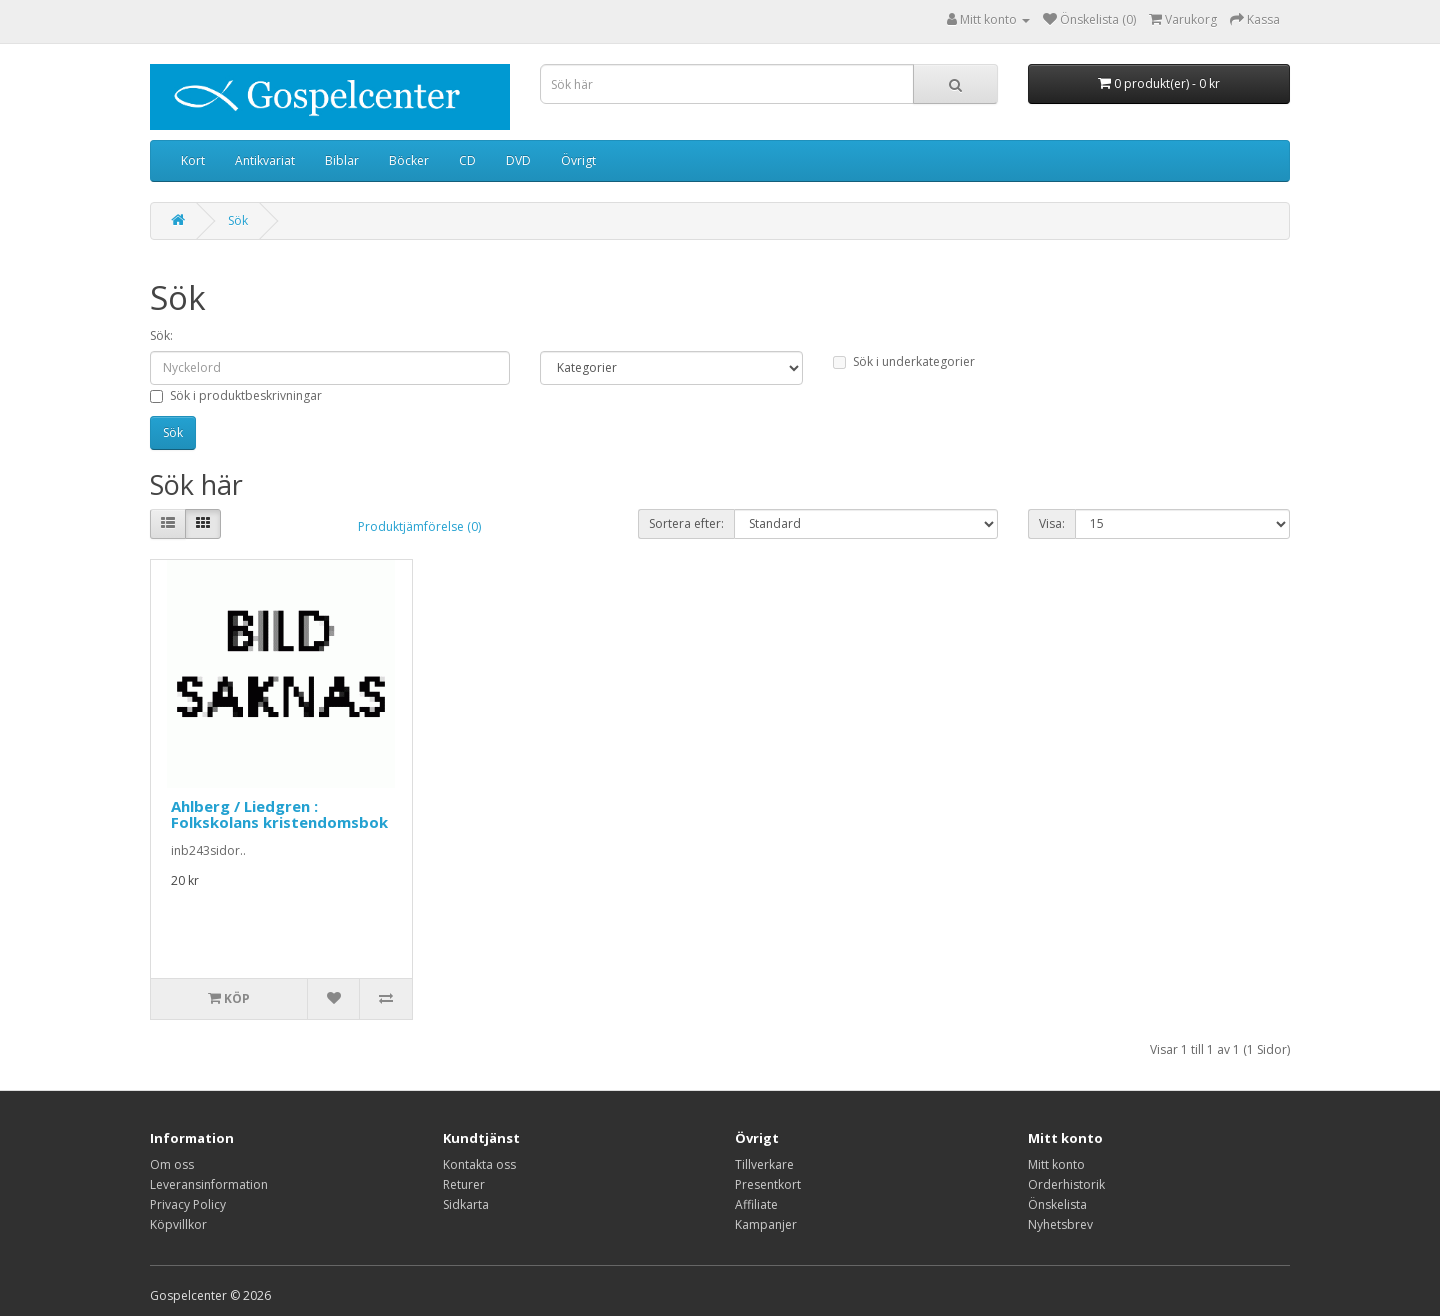  Describe the element at coordinates (209, 1184) in the screenshot. I see `Leveransinformation` at that location.